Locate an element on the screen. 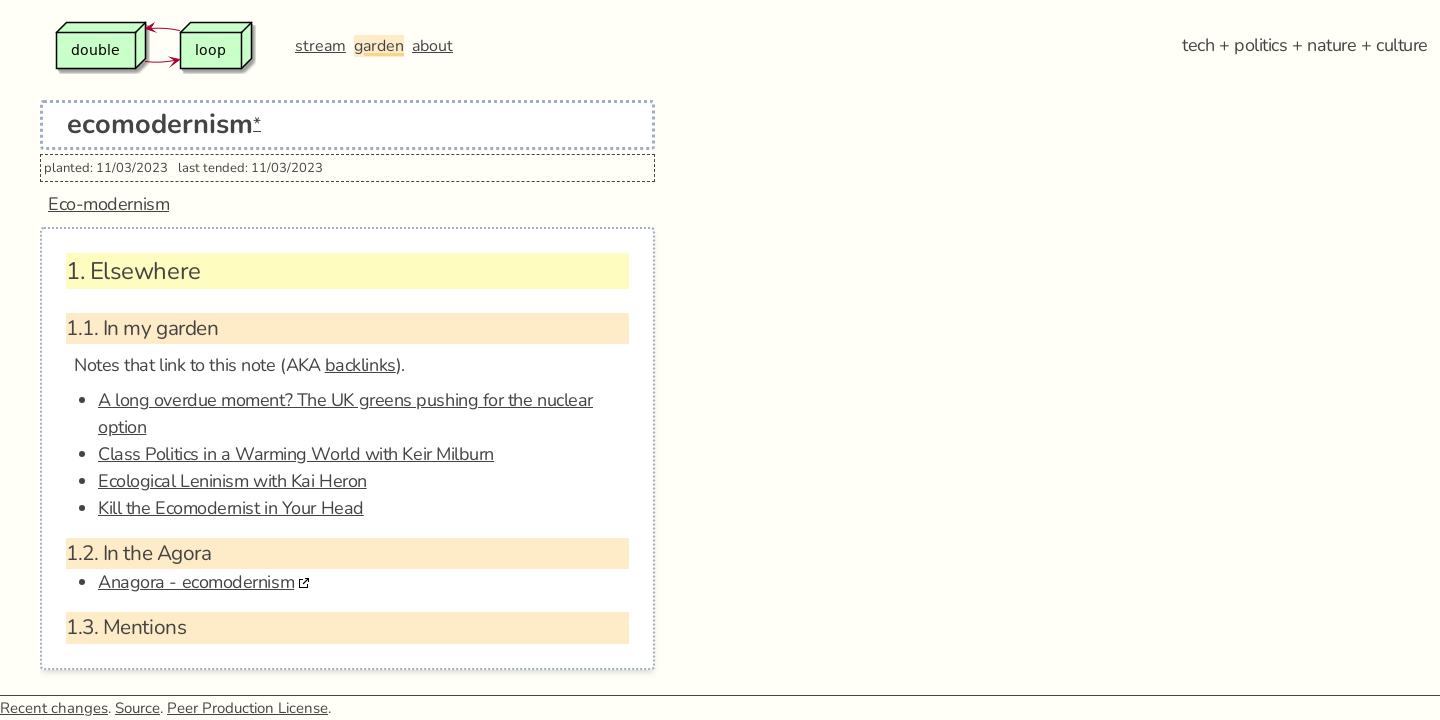  backlinks is located at coordinates (360, 365).